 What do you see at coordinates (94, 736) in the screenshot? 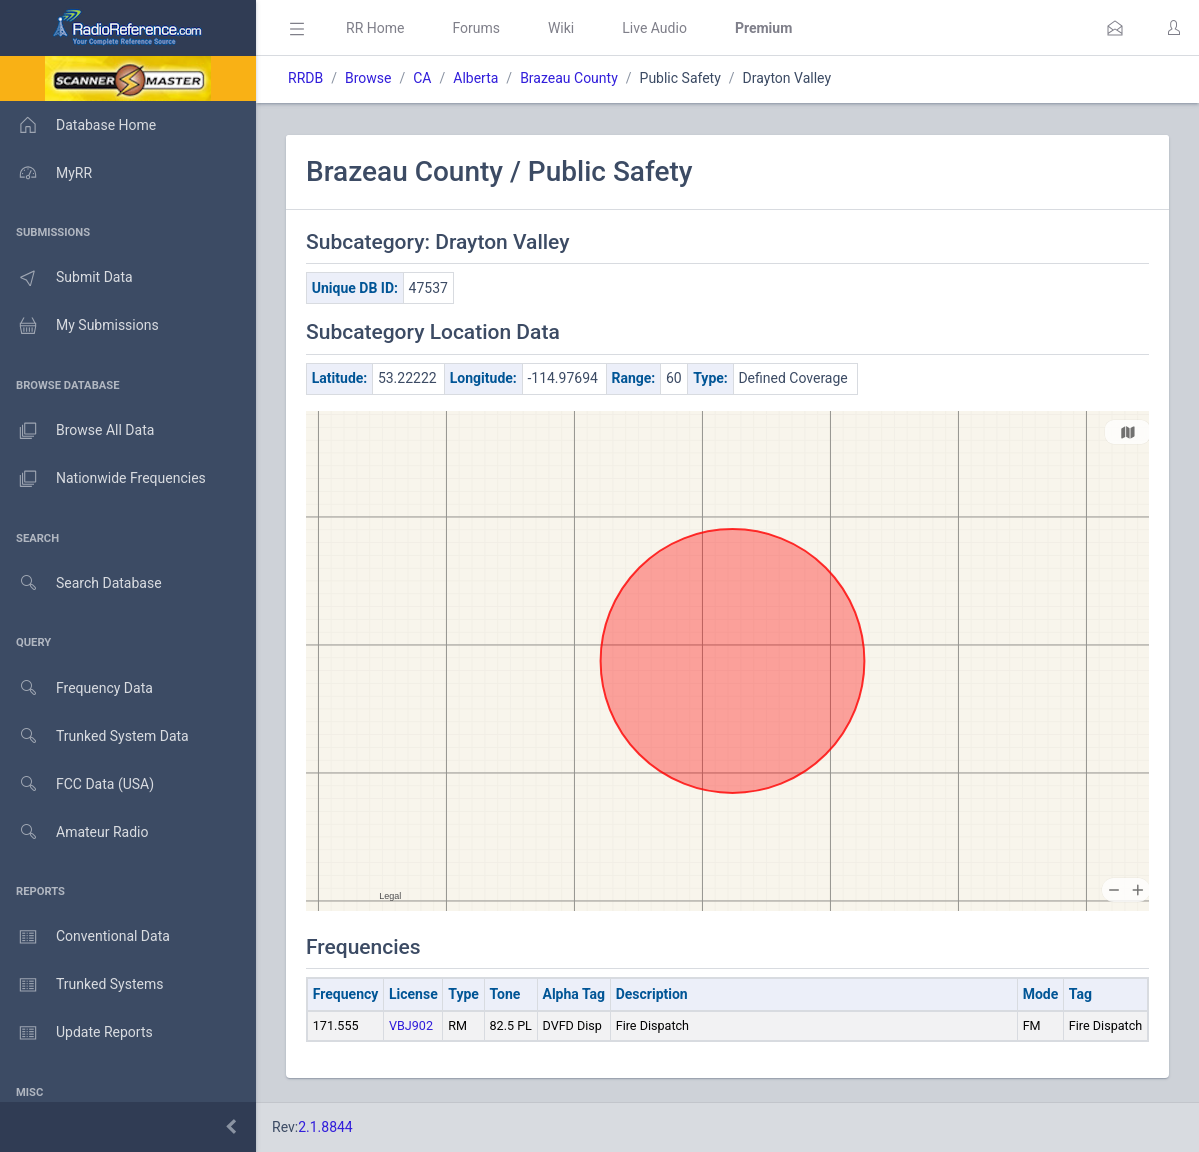
I see `Trunked System Data` at bounding box center [94, 736].